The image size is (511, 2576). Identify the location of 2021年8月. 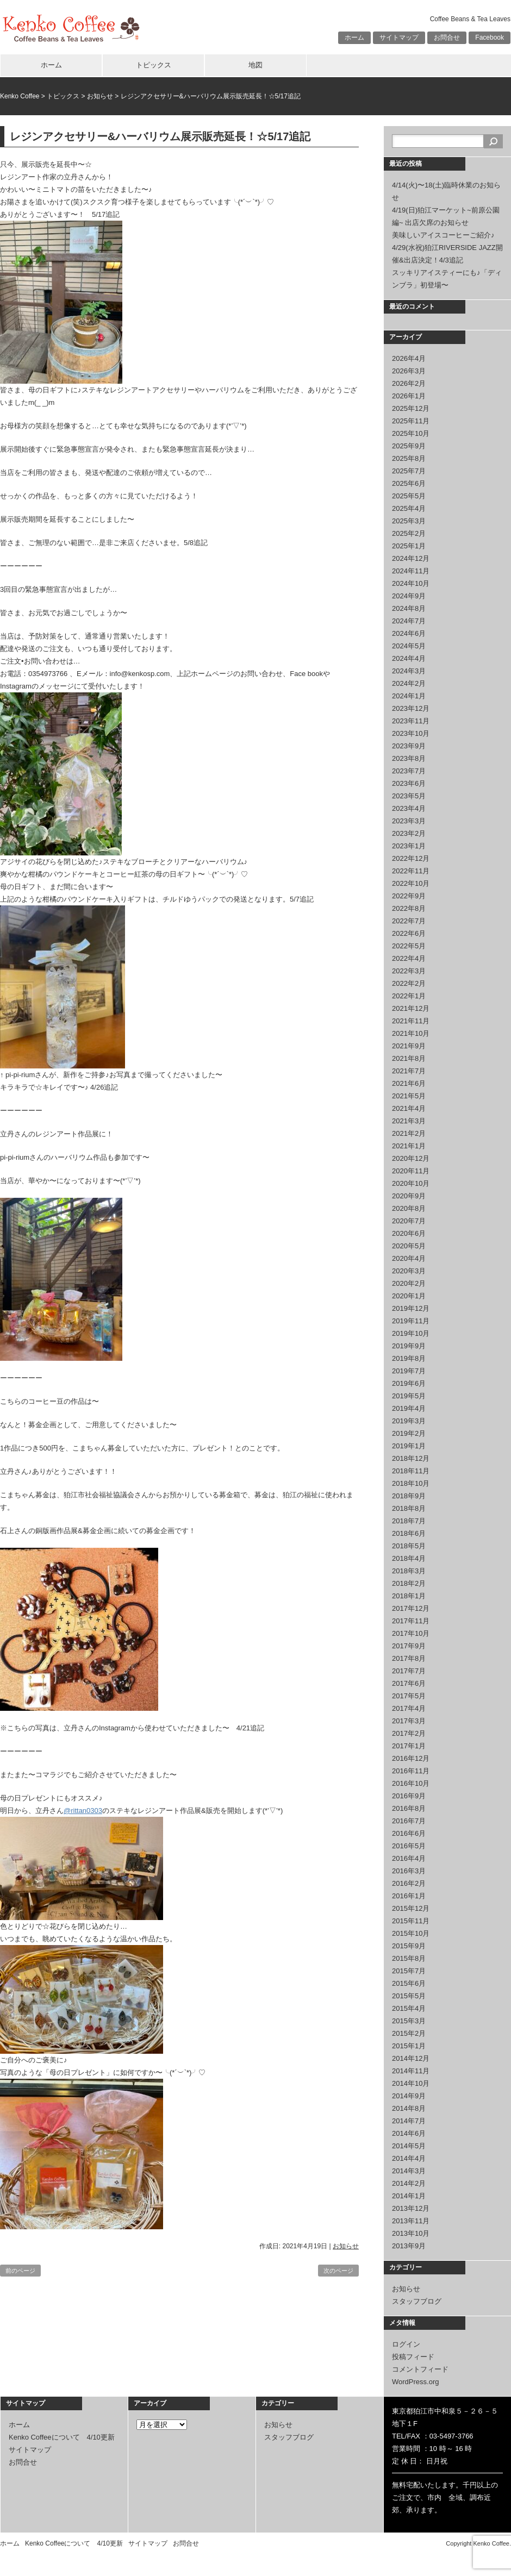
(409, 1058).